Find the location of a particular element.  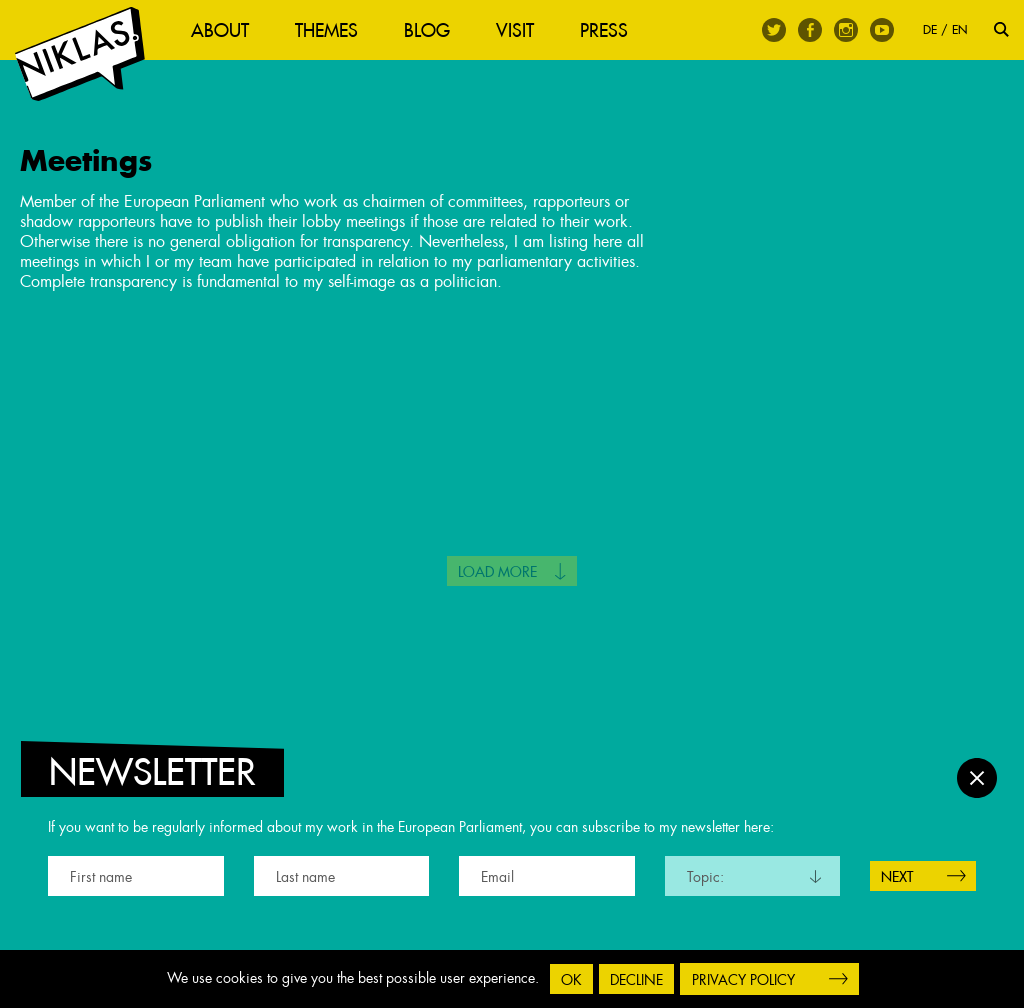

Press is located at coordinates (604, 30).